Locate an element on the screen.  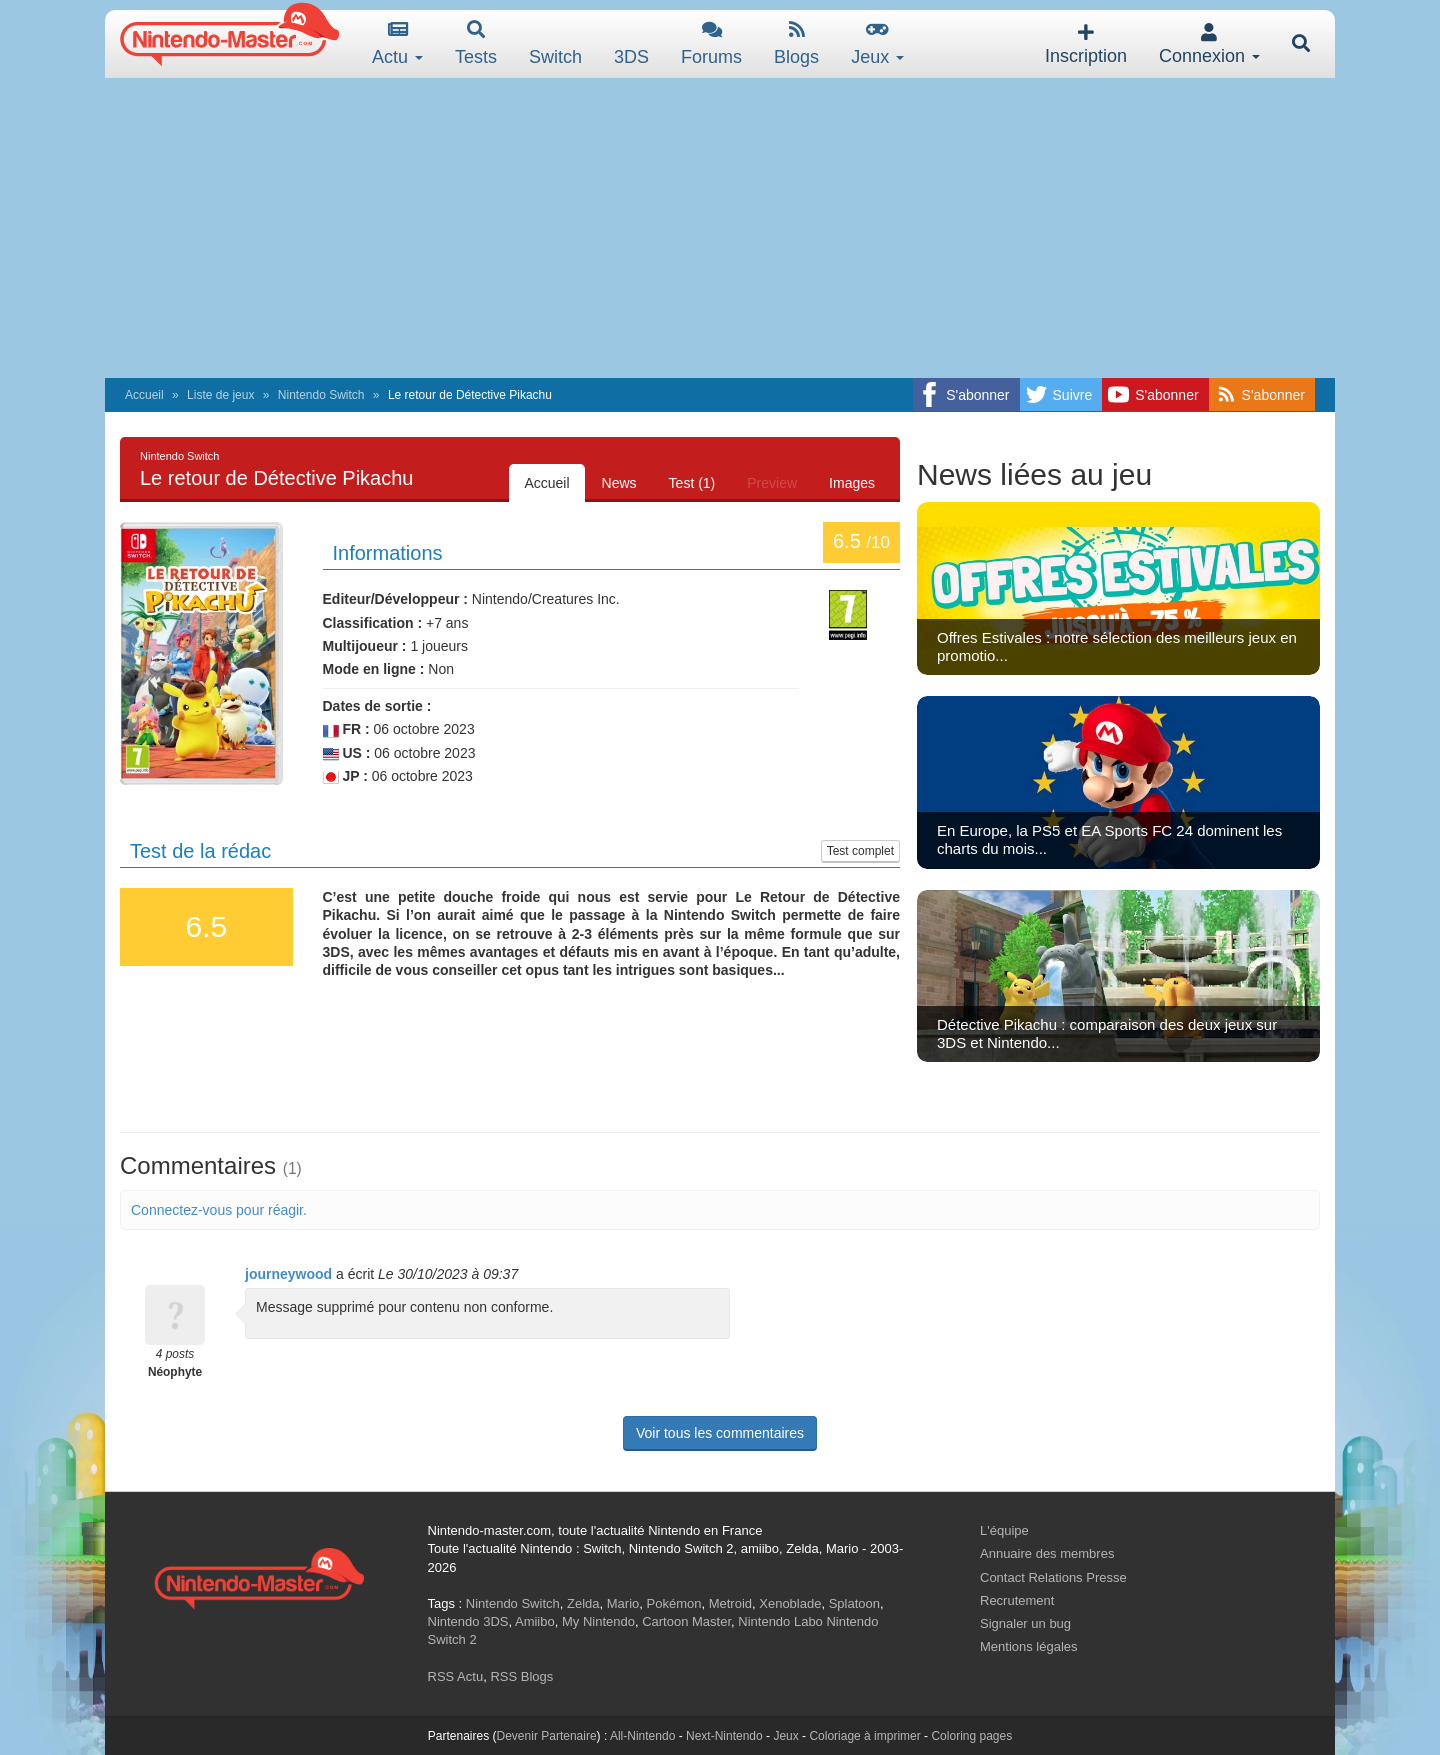
All-Nintendo is located at coordinates (642, 1736).